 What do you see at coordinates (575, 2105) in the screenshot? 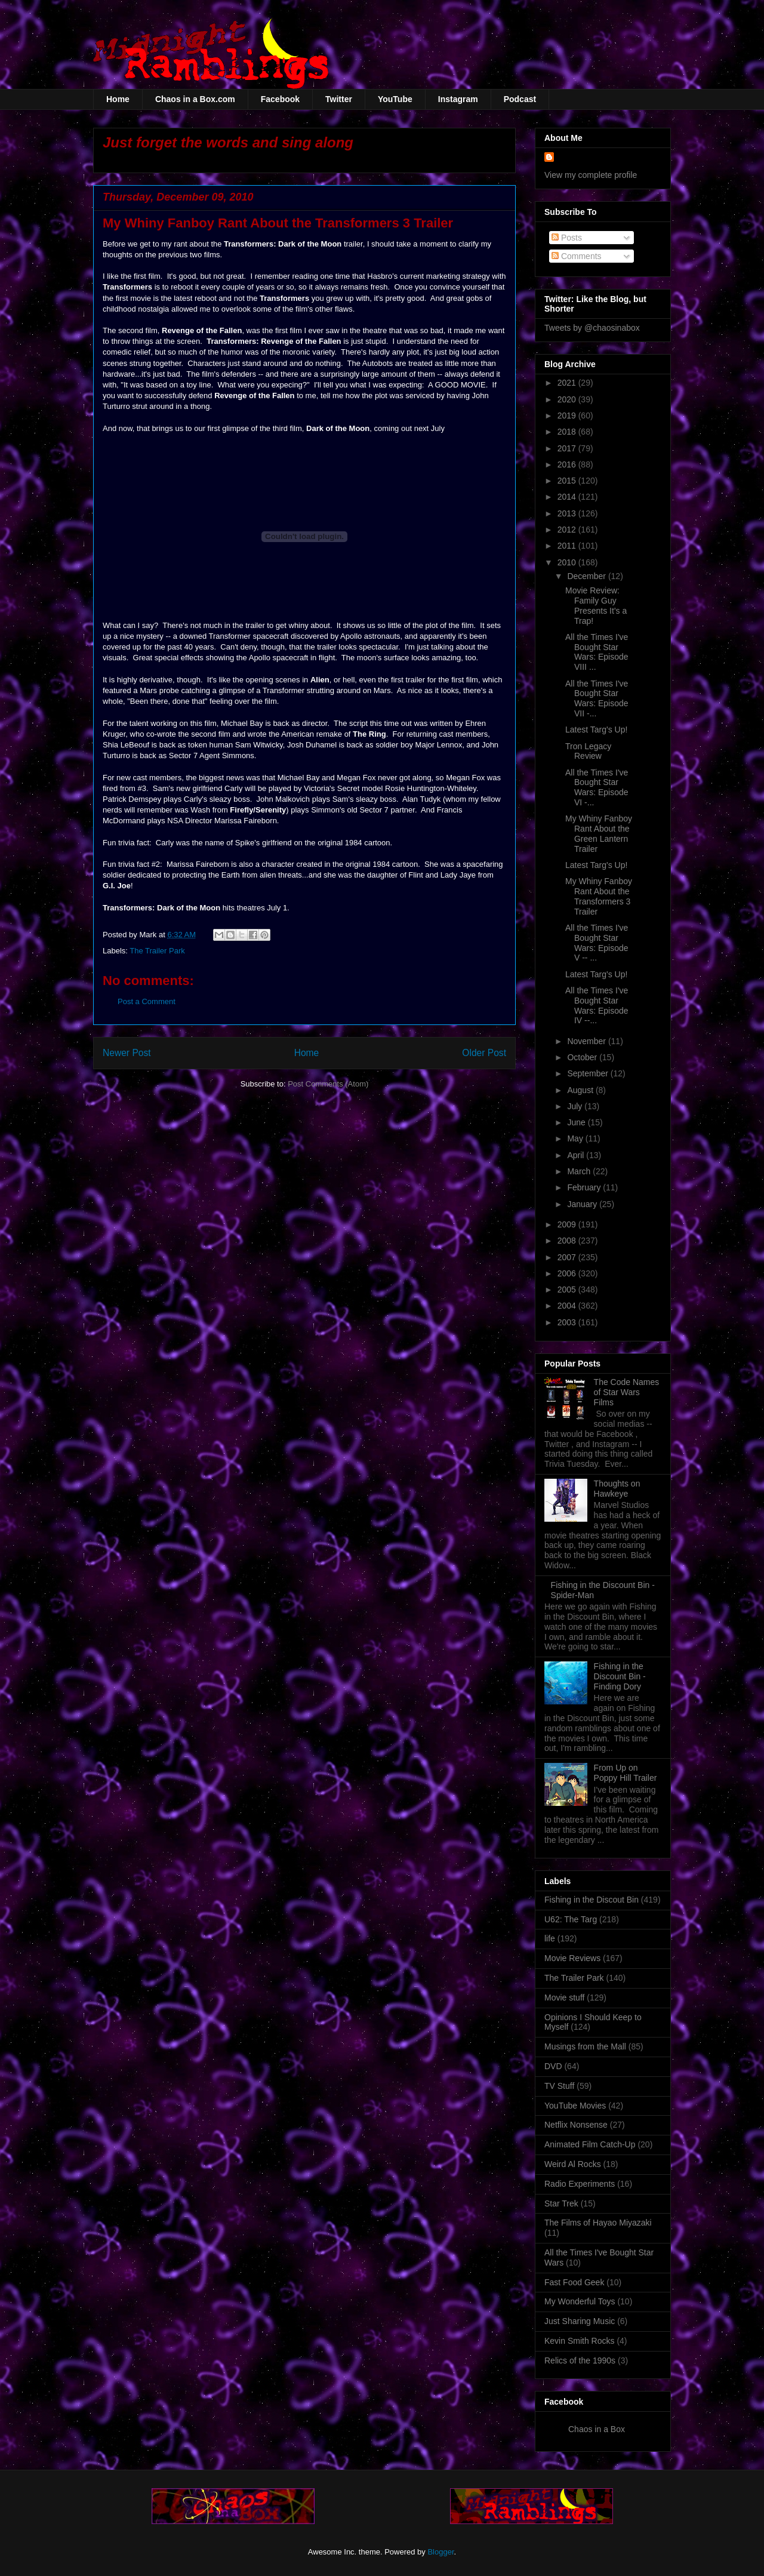
I see `YouTube Movies` at bounding box center [575, 2105].